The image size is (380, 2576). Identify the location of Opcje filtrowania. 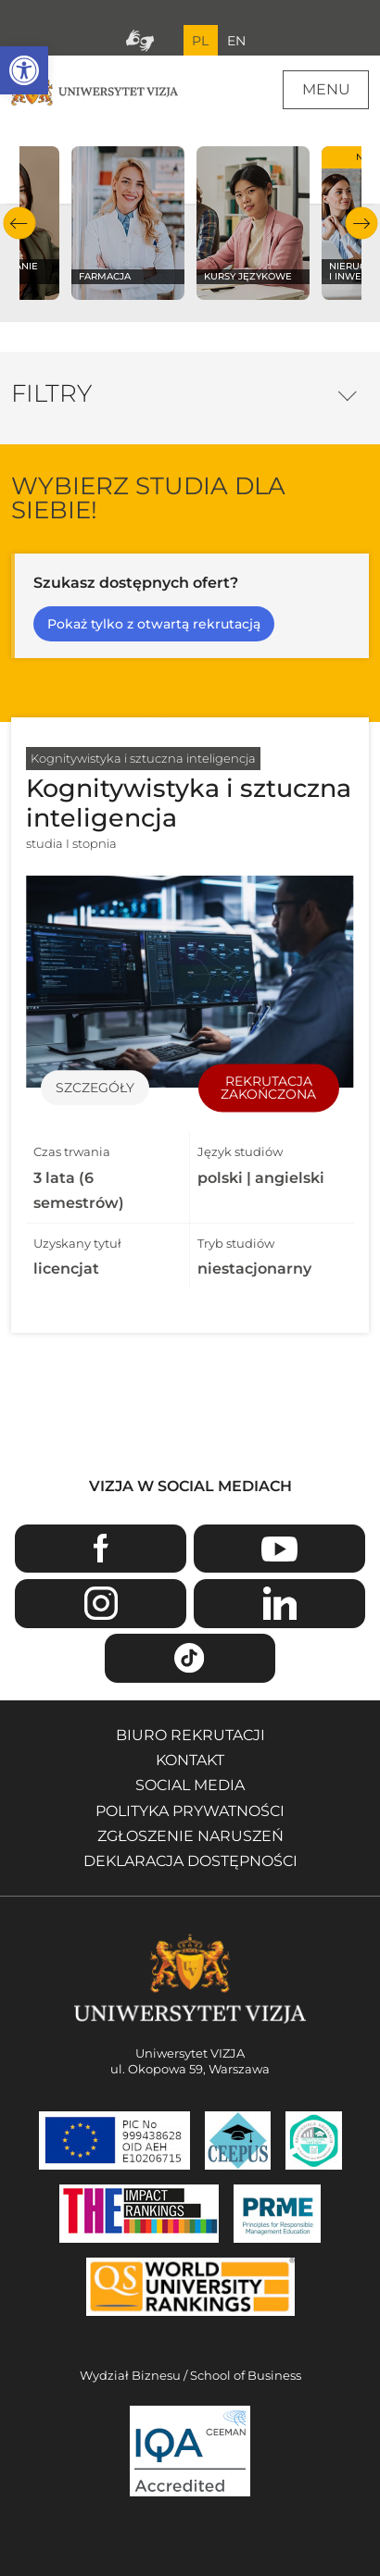
(347, 391).